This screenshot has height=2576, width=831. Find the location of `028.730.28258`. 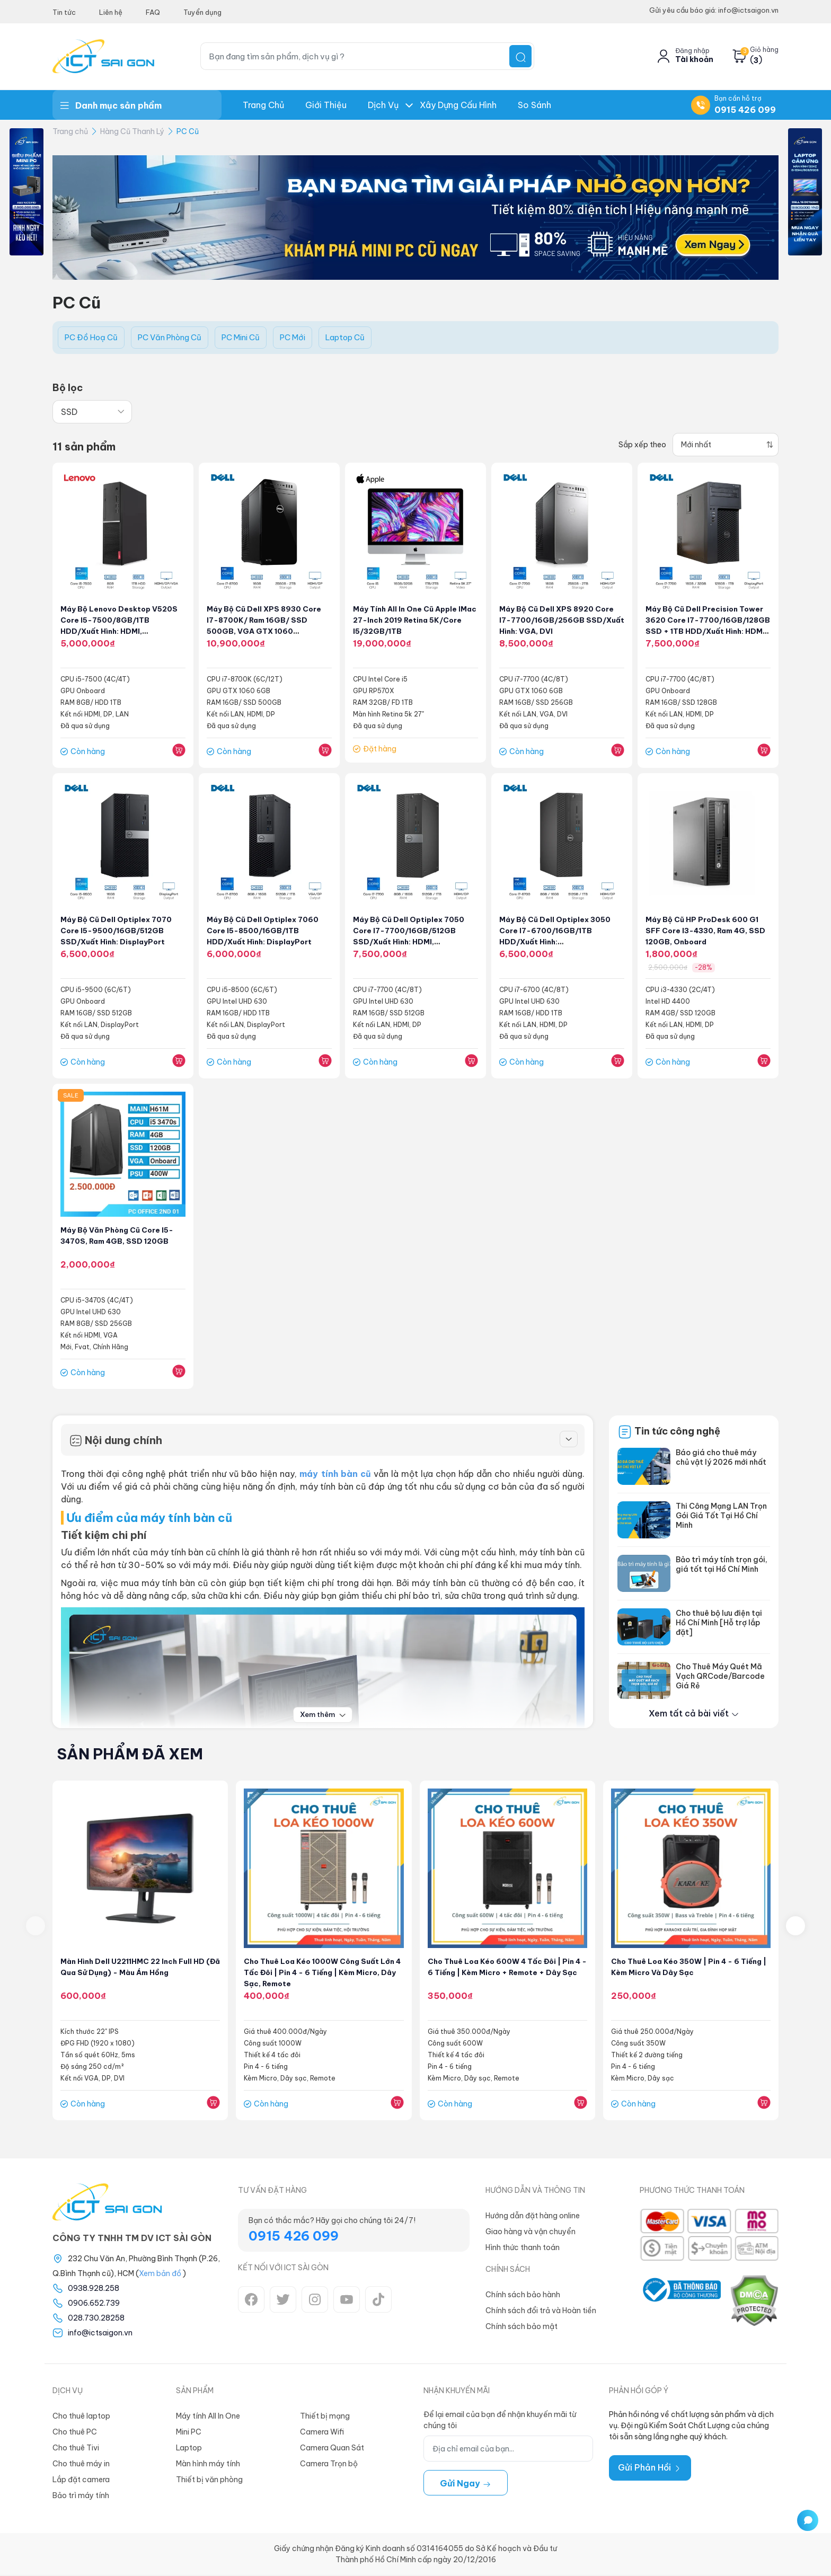

028.730.28258 is located at coordinates (96, 2319).